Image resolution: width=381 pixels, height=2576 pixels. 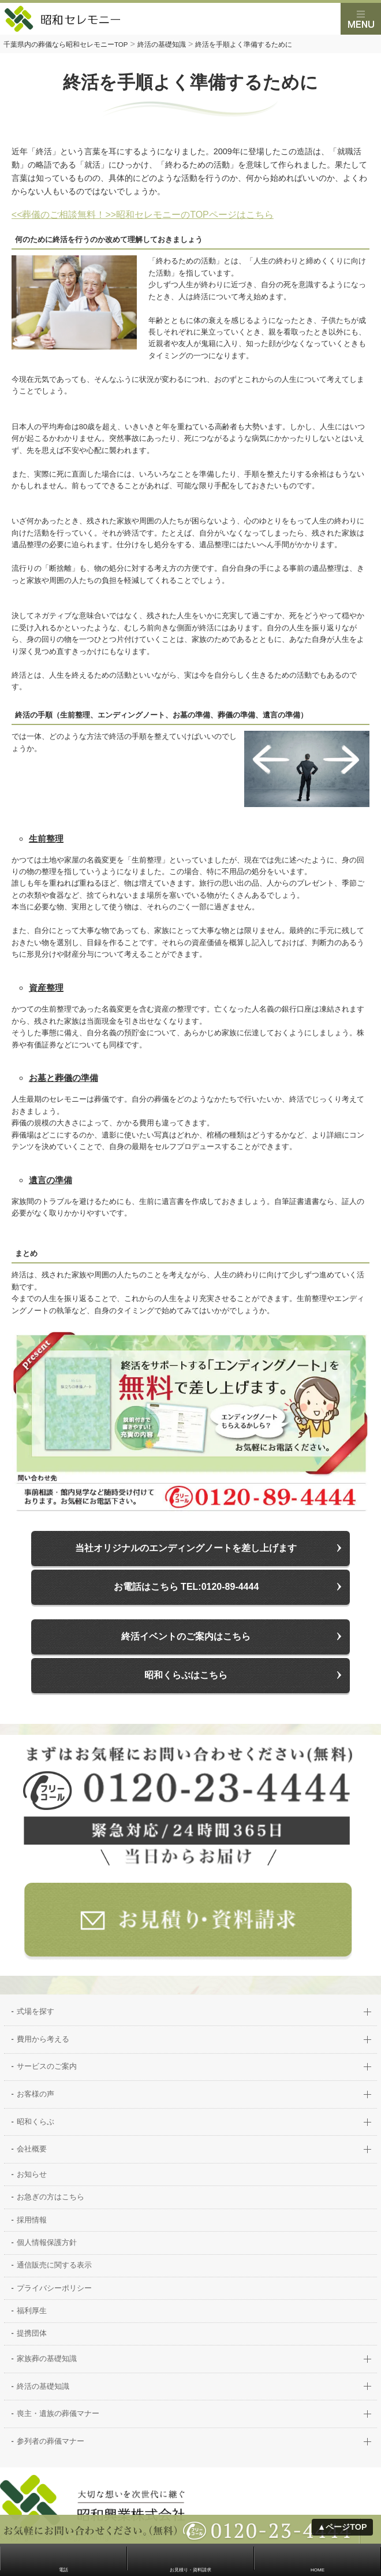 What do you see at coordinates (185, 1675) in the screenshot?
I see `昭和くらぶはこちら` at bounding box center [185, 1675].